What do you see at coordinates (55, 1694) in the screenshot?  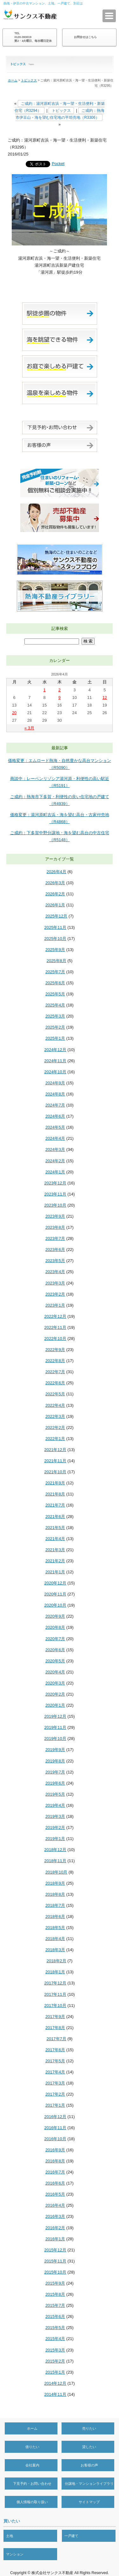 I see `2020年2月` at bounding box center [55, 1694].